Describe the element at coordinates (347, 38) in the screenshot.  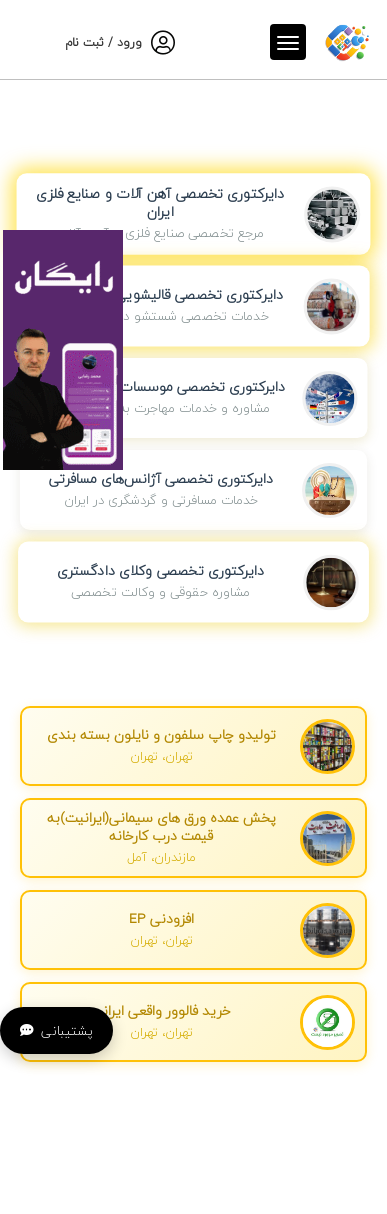
I see `[صفحه اصلی]` at that location.